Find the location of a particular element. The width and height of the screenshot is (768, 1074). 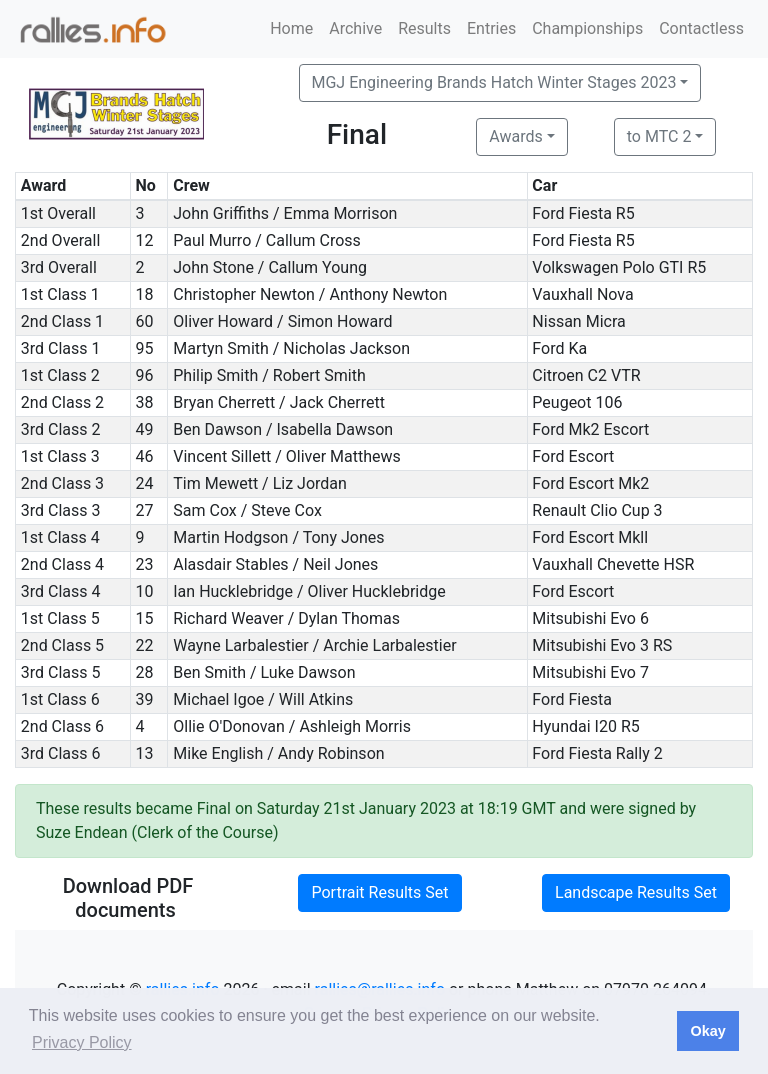

Championships is located at coordinates (587, 28).